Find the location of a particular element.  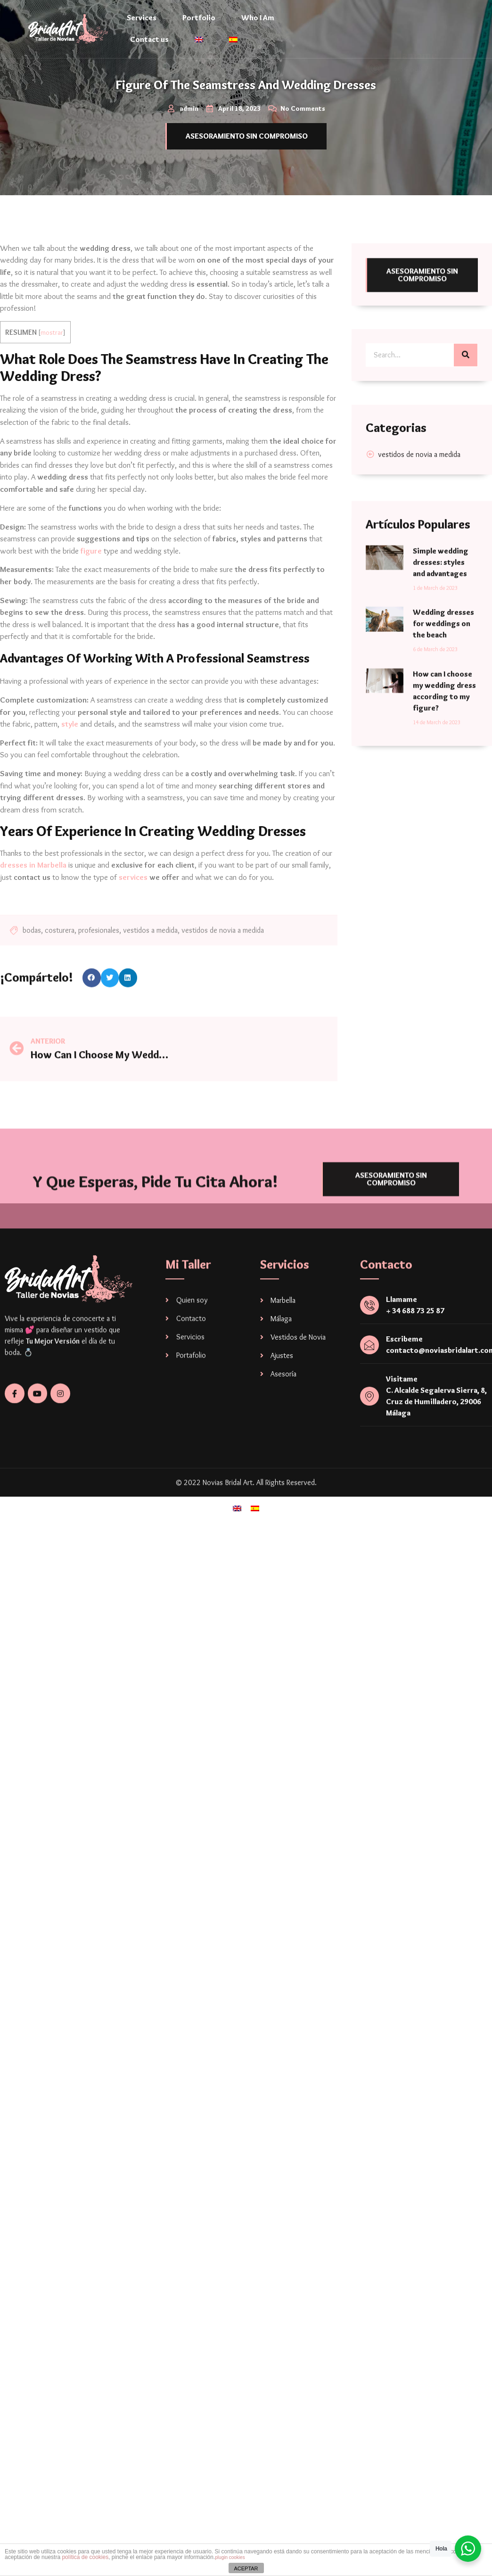

[button] is located at coordinates (246, 136).